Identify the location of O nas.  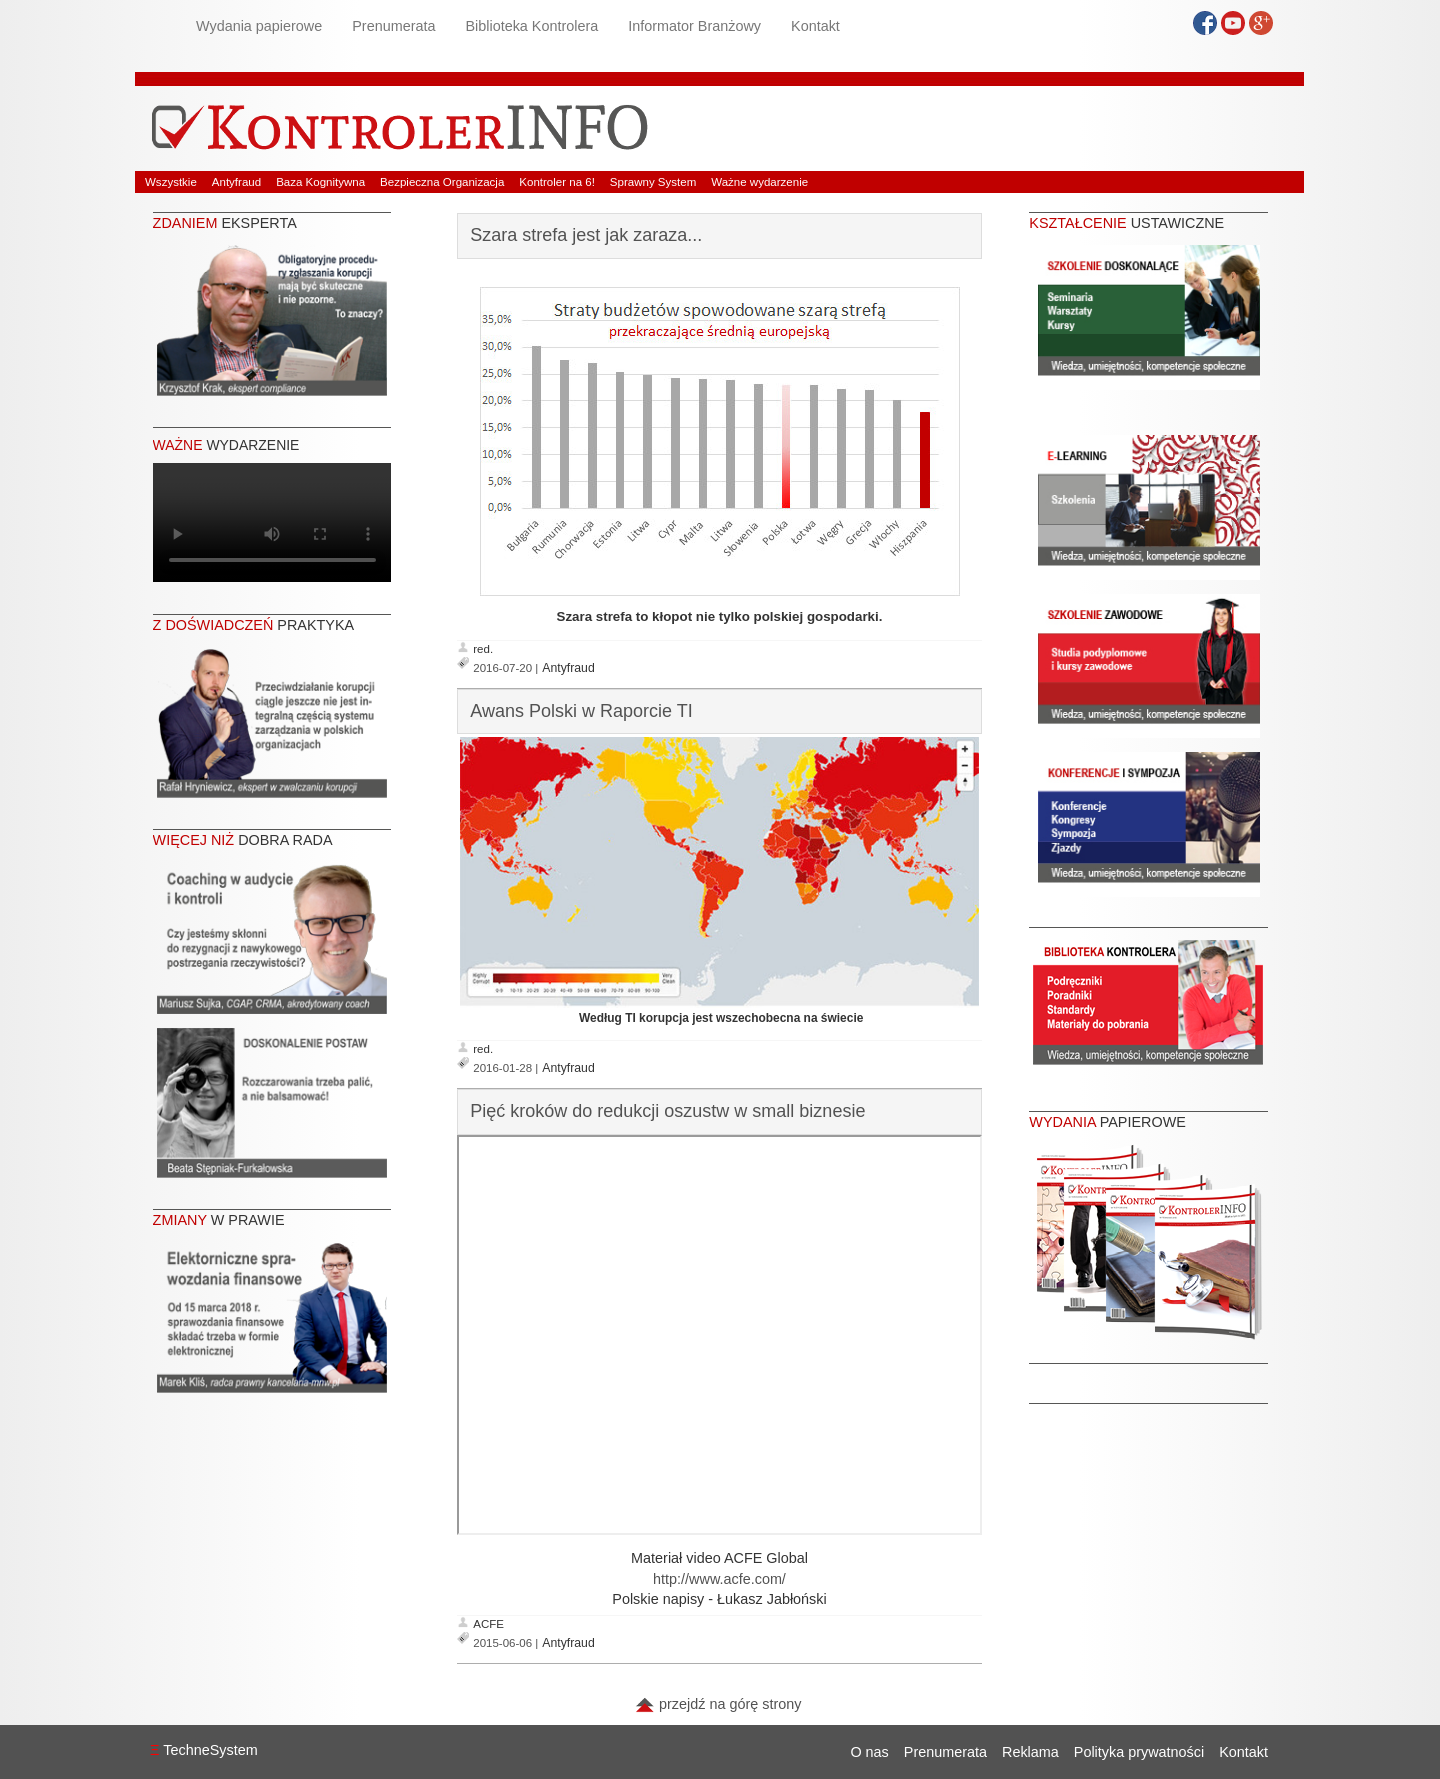
(869, 1752).